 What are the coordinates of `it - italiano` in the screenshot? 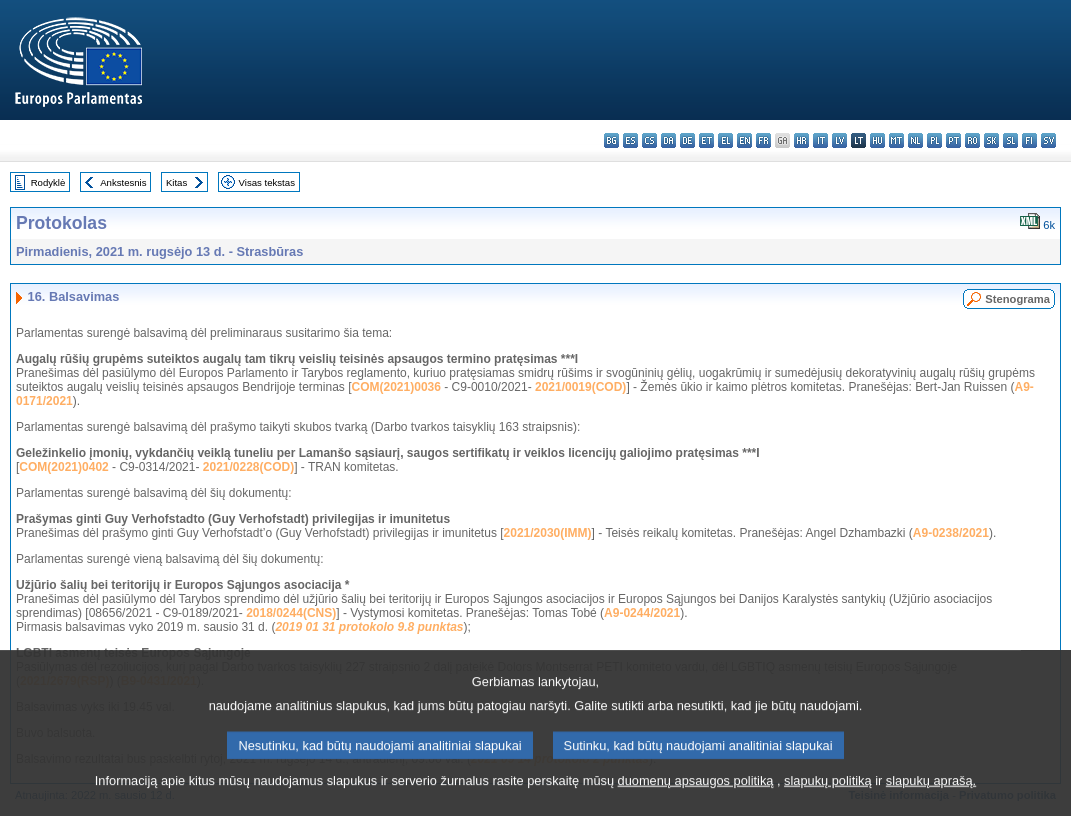 It's located at (820, 140).